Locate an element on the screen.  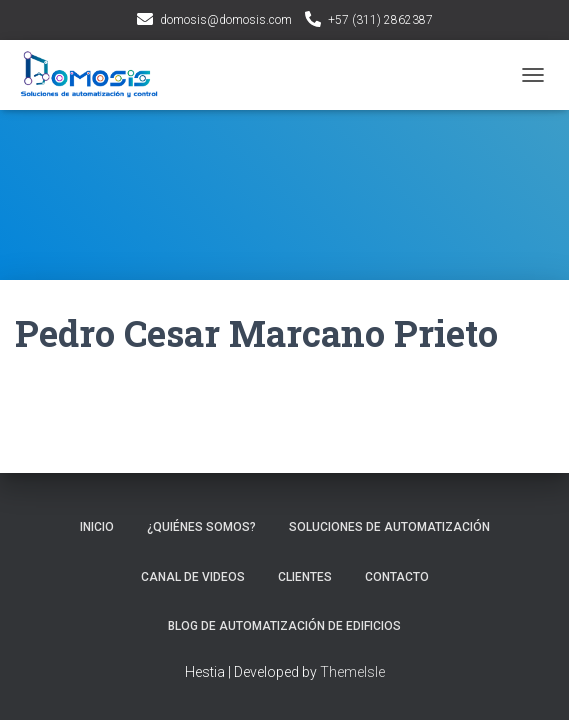
Clientes is located at coordinates (305, 577).